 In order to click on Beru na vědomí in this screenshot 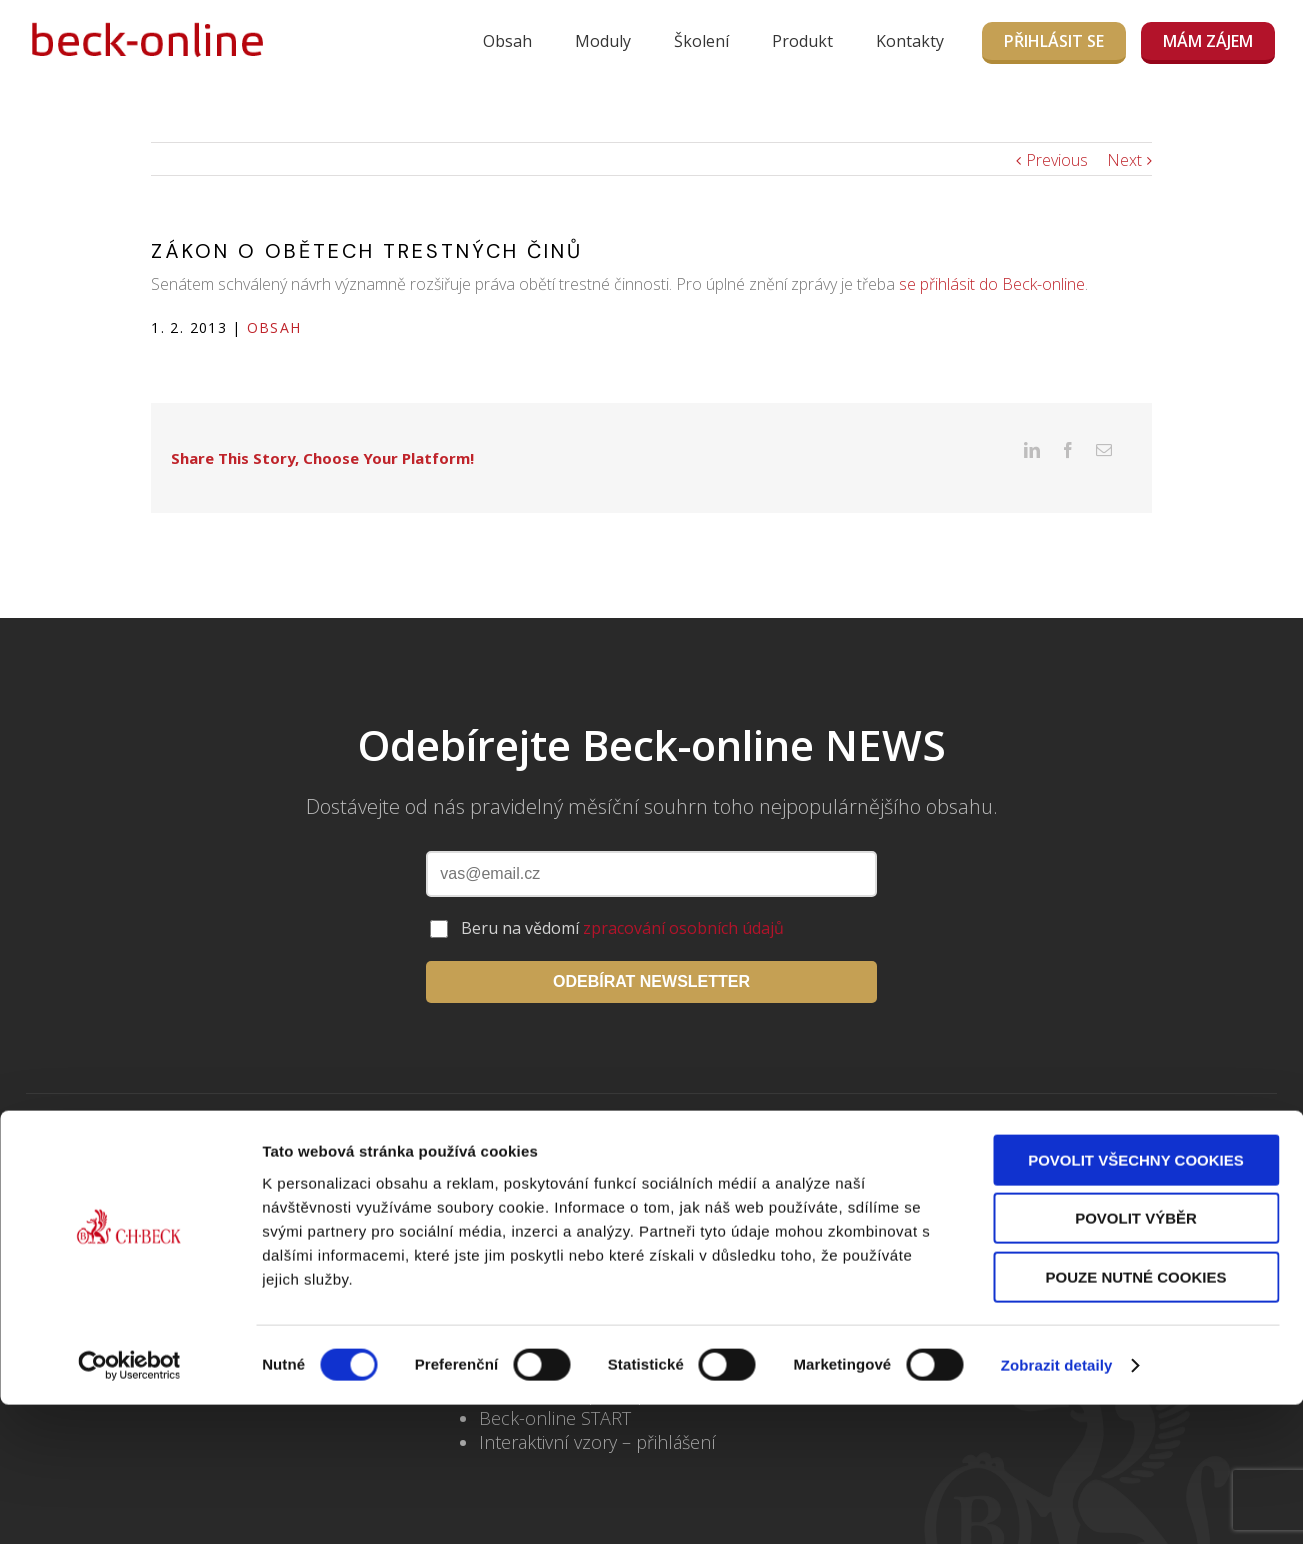, I will do `click(622, 897)`.